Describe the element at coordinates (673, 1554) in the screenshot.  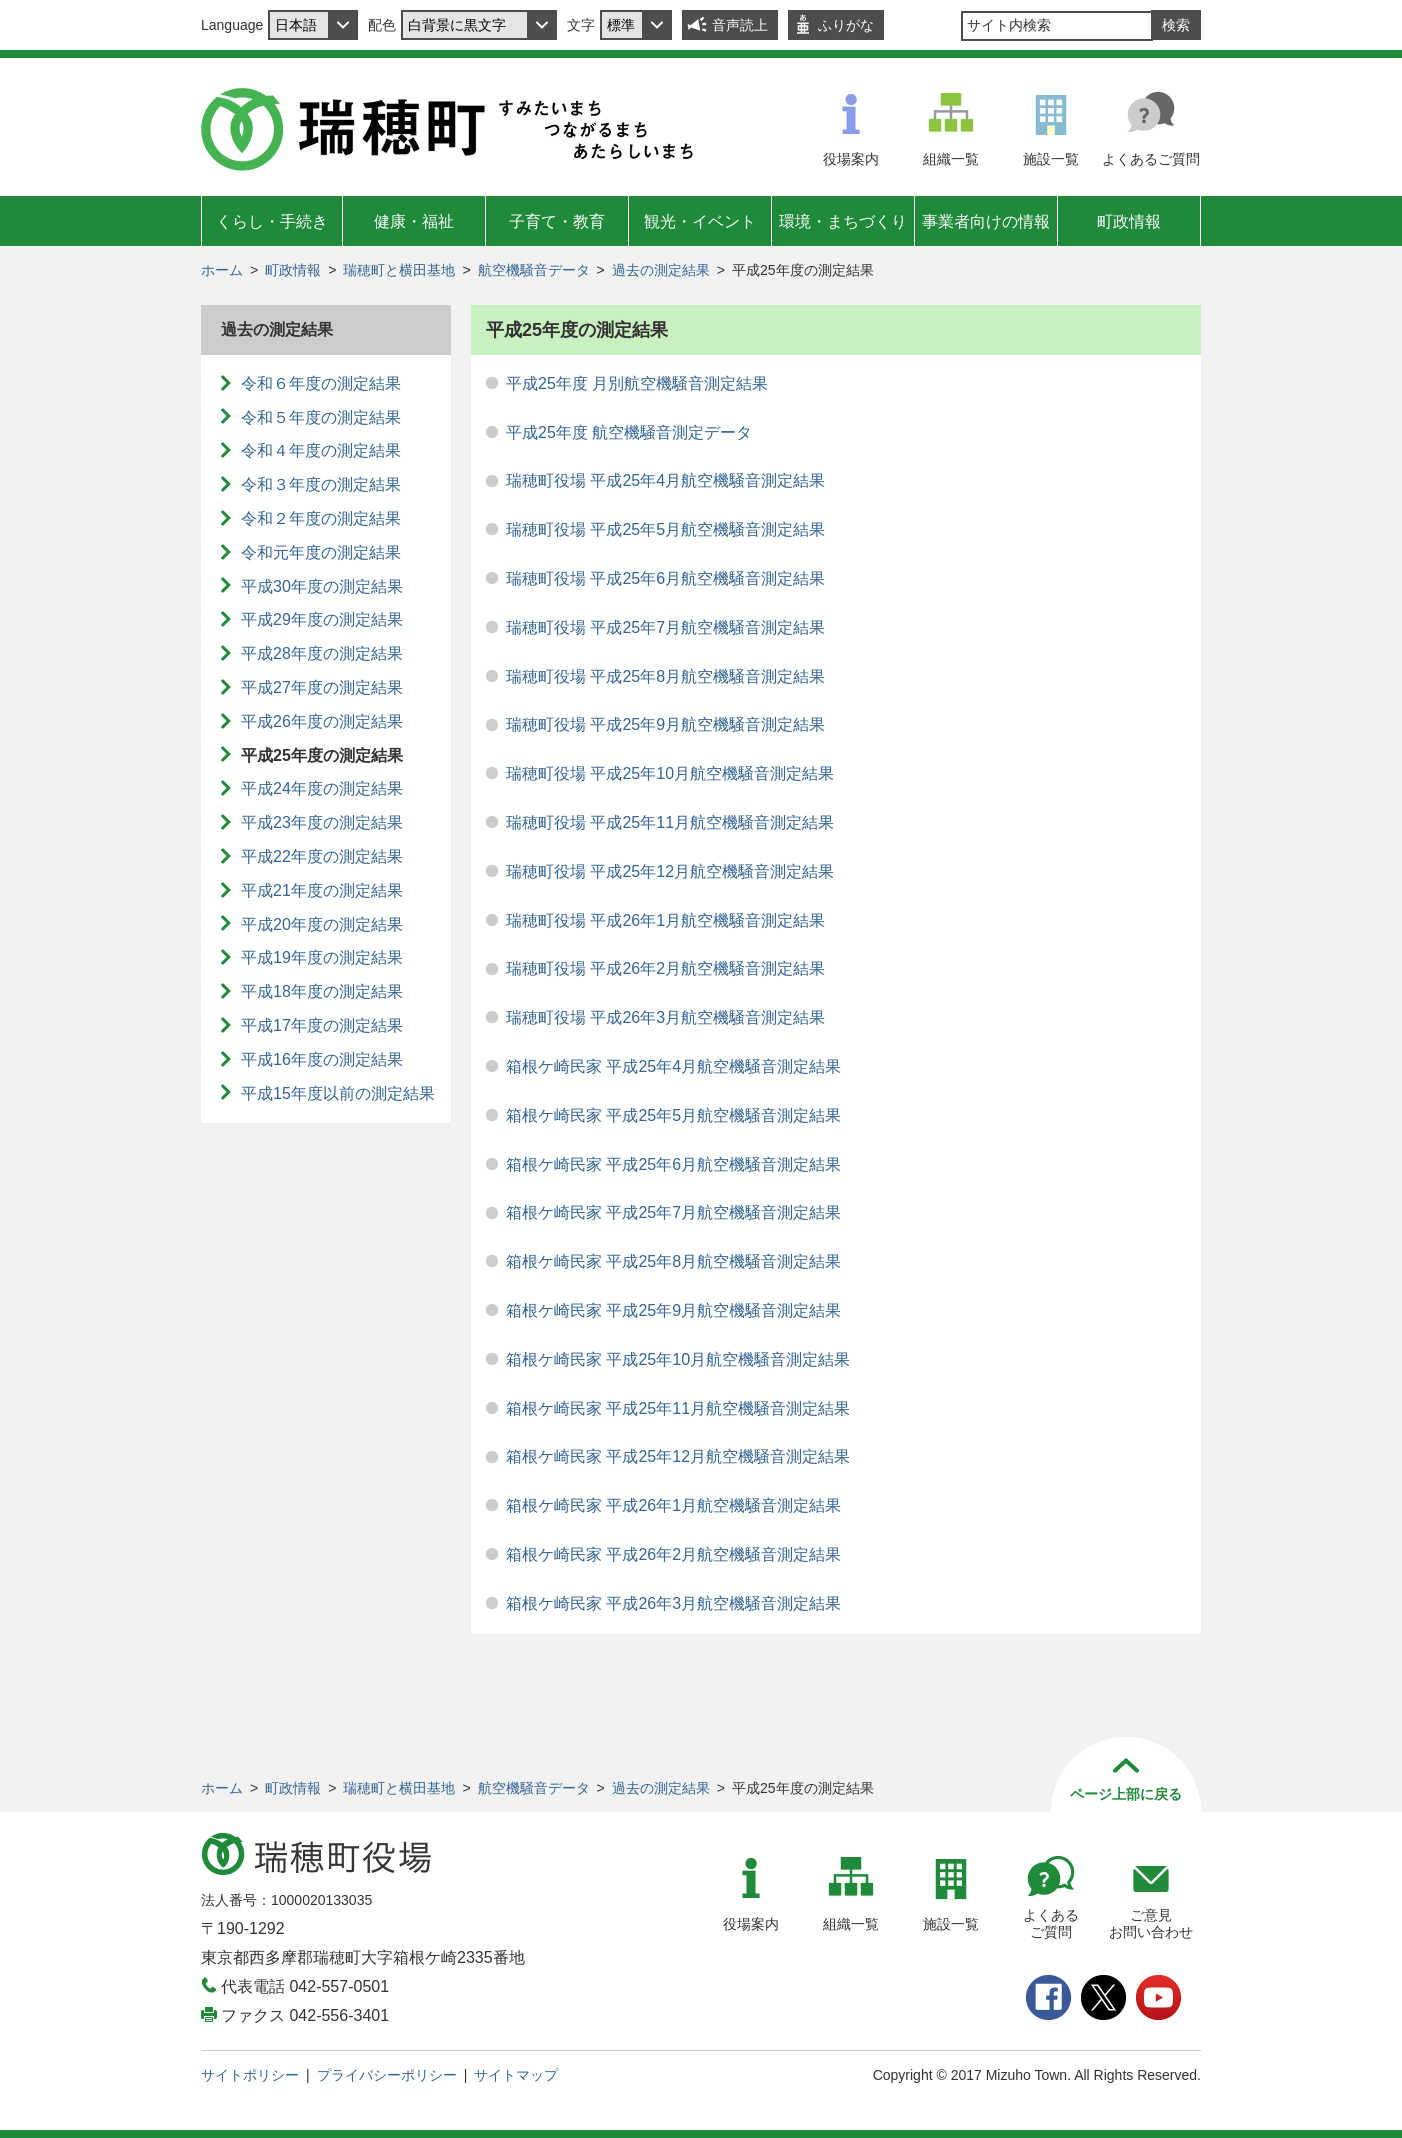
I see `箱根ケ崎民家 平成26年2月航空機騒音測定結果` at that location.